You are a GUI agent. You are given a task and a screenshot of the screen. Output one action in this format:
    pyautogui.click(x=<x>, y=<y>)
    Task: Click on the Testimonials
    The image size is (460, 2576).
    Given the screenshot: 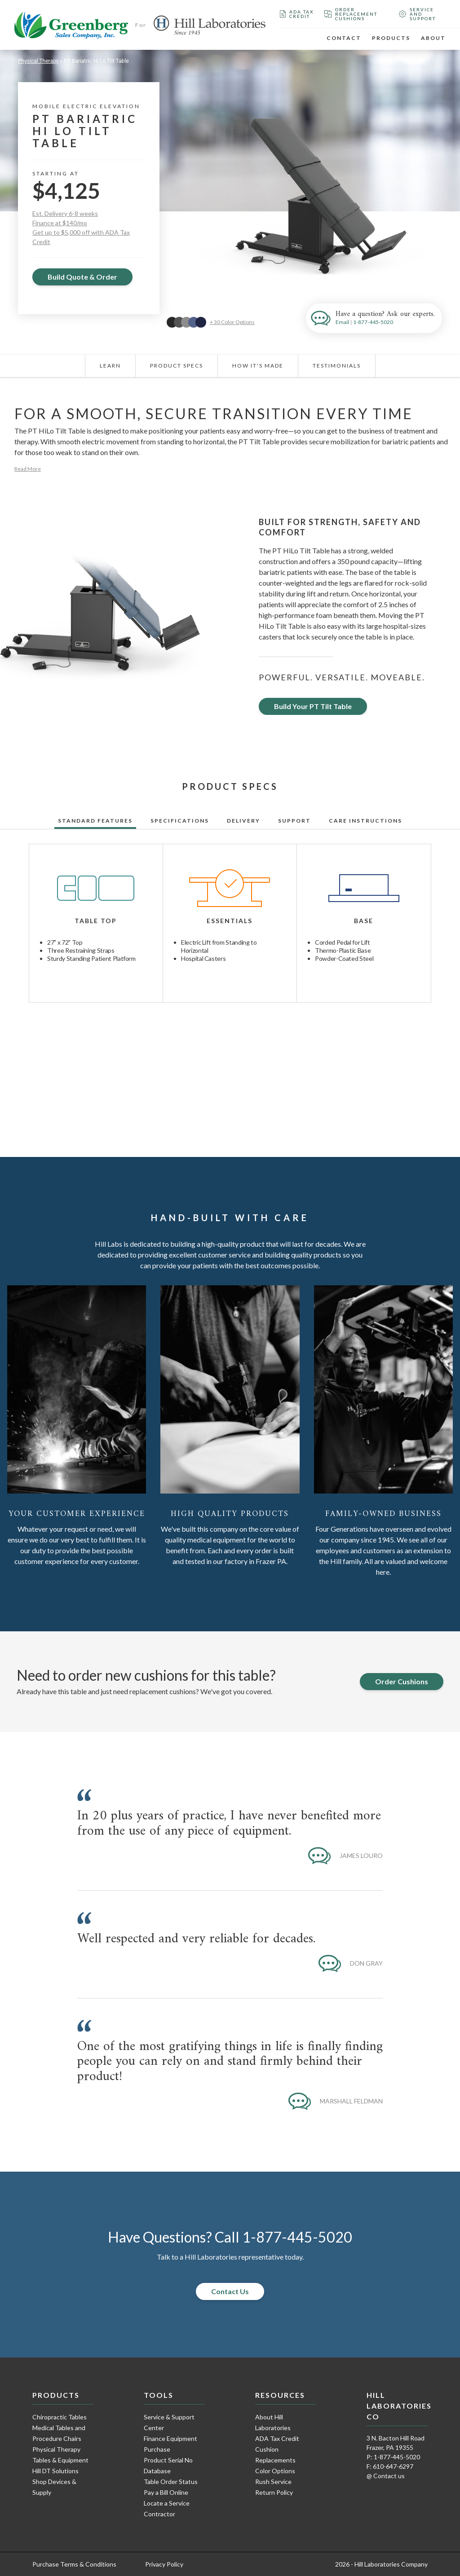 What is the action you would take?
    pyautogui.click(x=337, y=365)
    